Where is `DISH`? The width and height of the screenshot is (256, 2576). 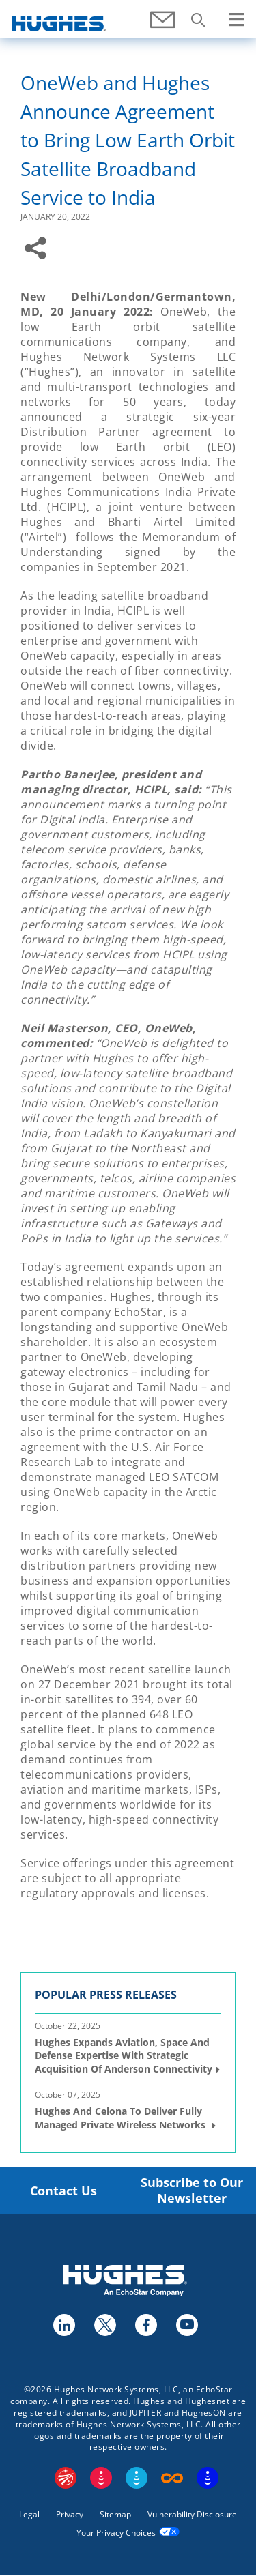 DISH is located at coordinates (101, 2478).